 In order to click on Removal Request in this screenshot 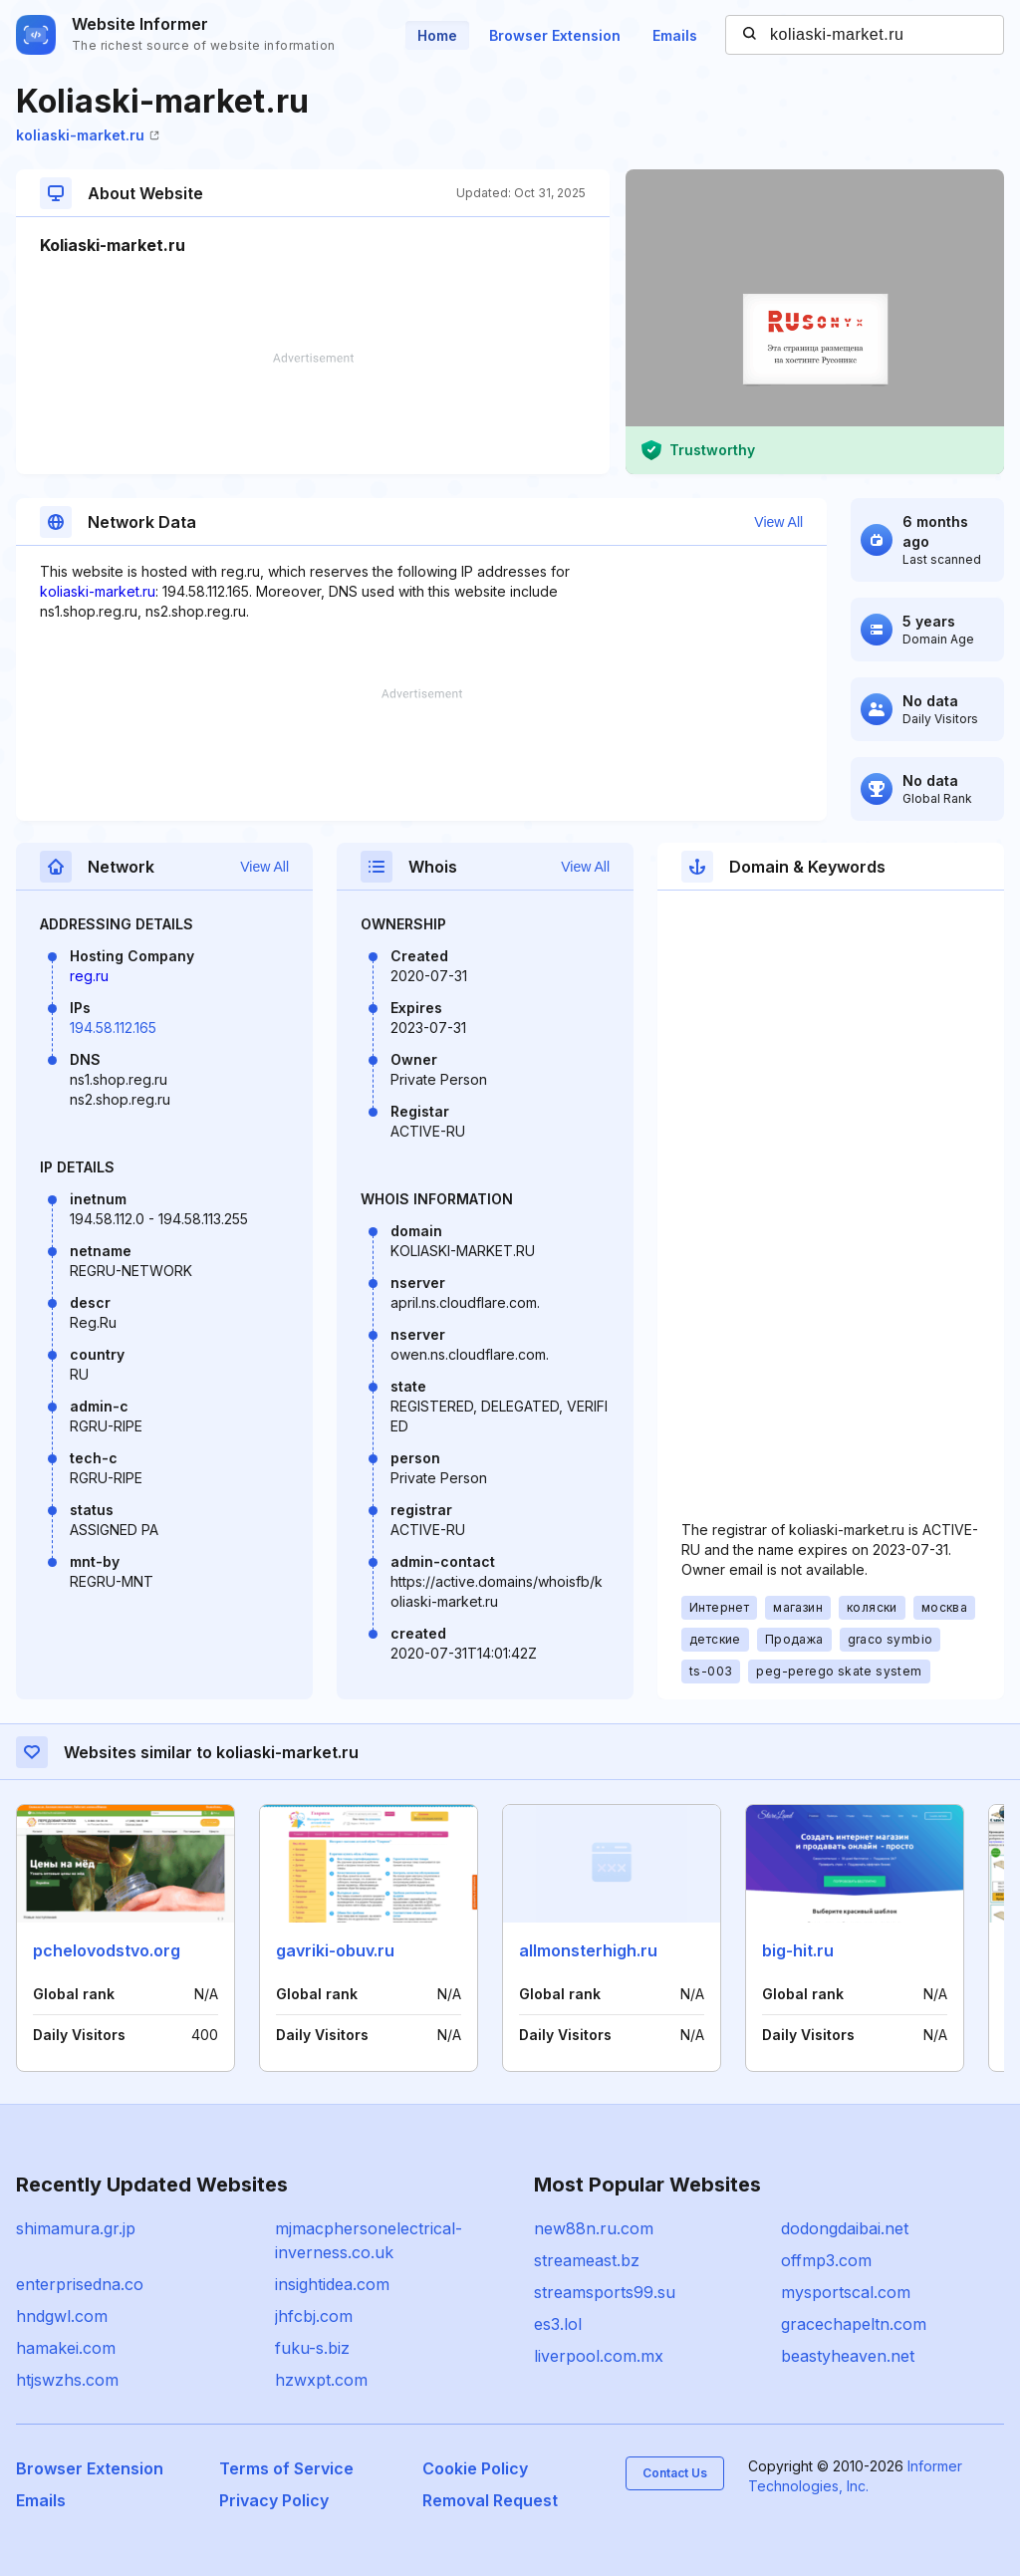, I will do `click(490, 2500)`.